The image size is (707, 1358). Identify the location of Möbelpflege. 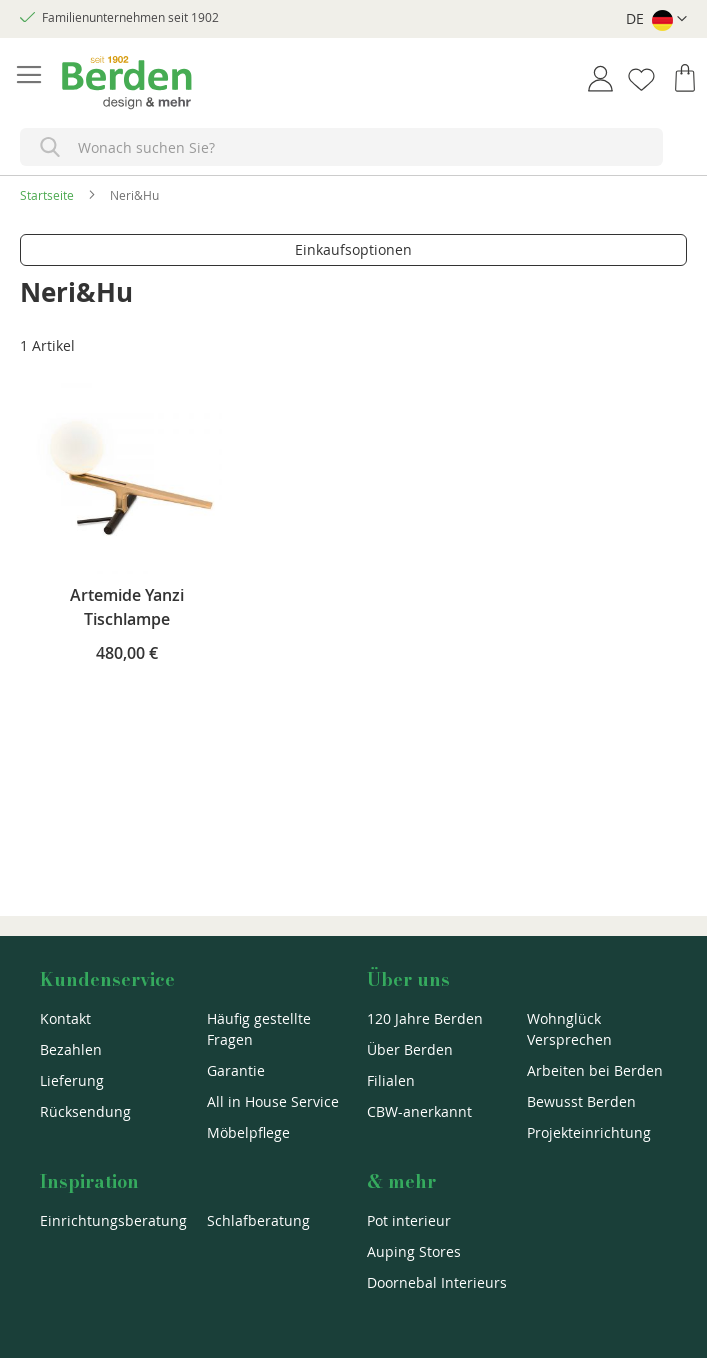
(248, 1132).